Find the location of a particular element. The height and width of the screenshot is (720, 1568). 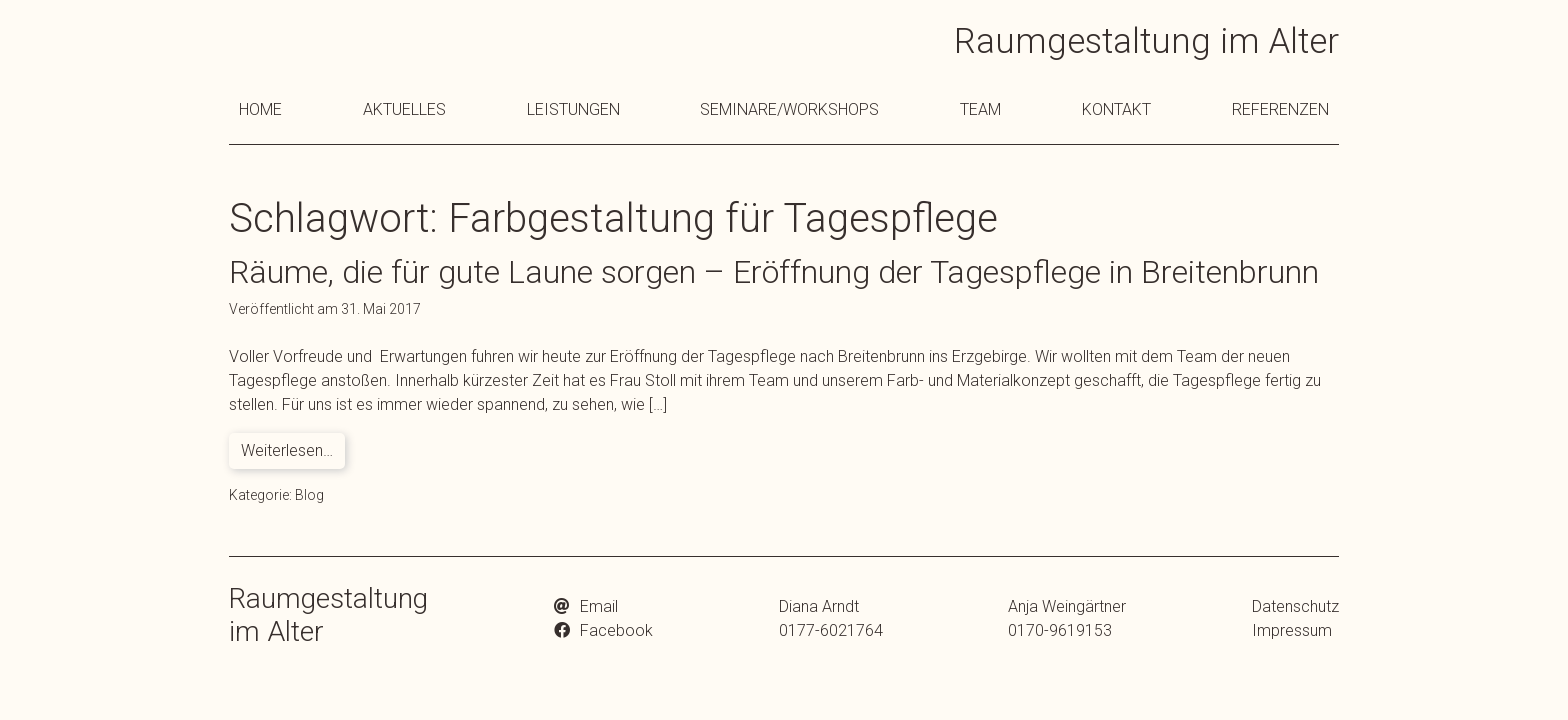

Facebook is located at coordinates (616, 630).